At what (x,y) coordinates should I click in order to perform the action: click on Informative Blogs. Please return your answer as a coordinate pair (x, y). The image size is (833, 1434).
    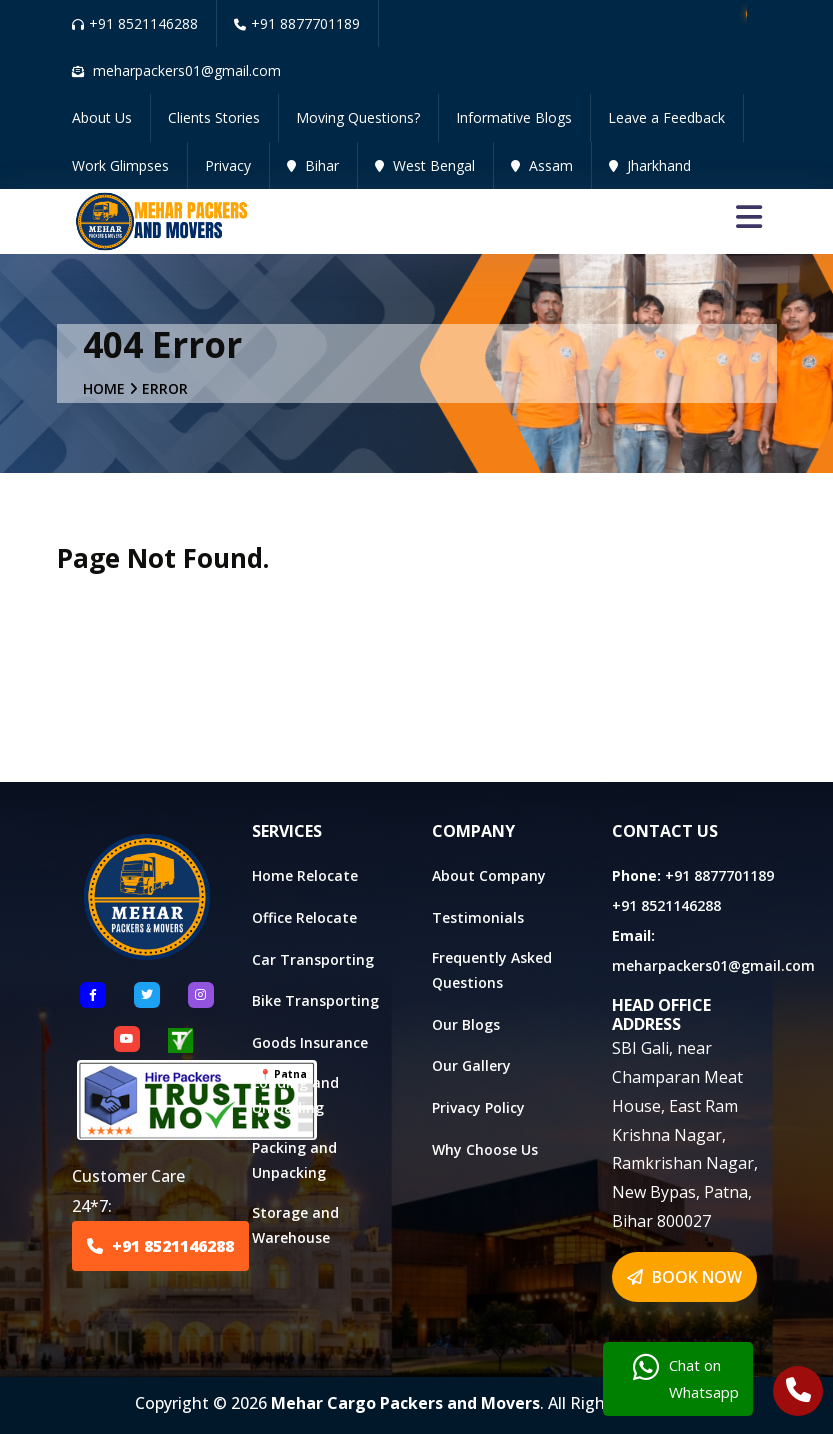
    Looking at the image, I should click on (514, 117).